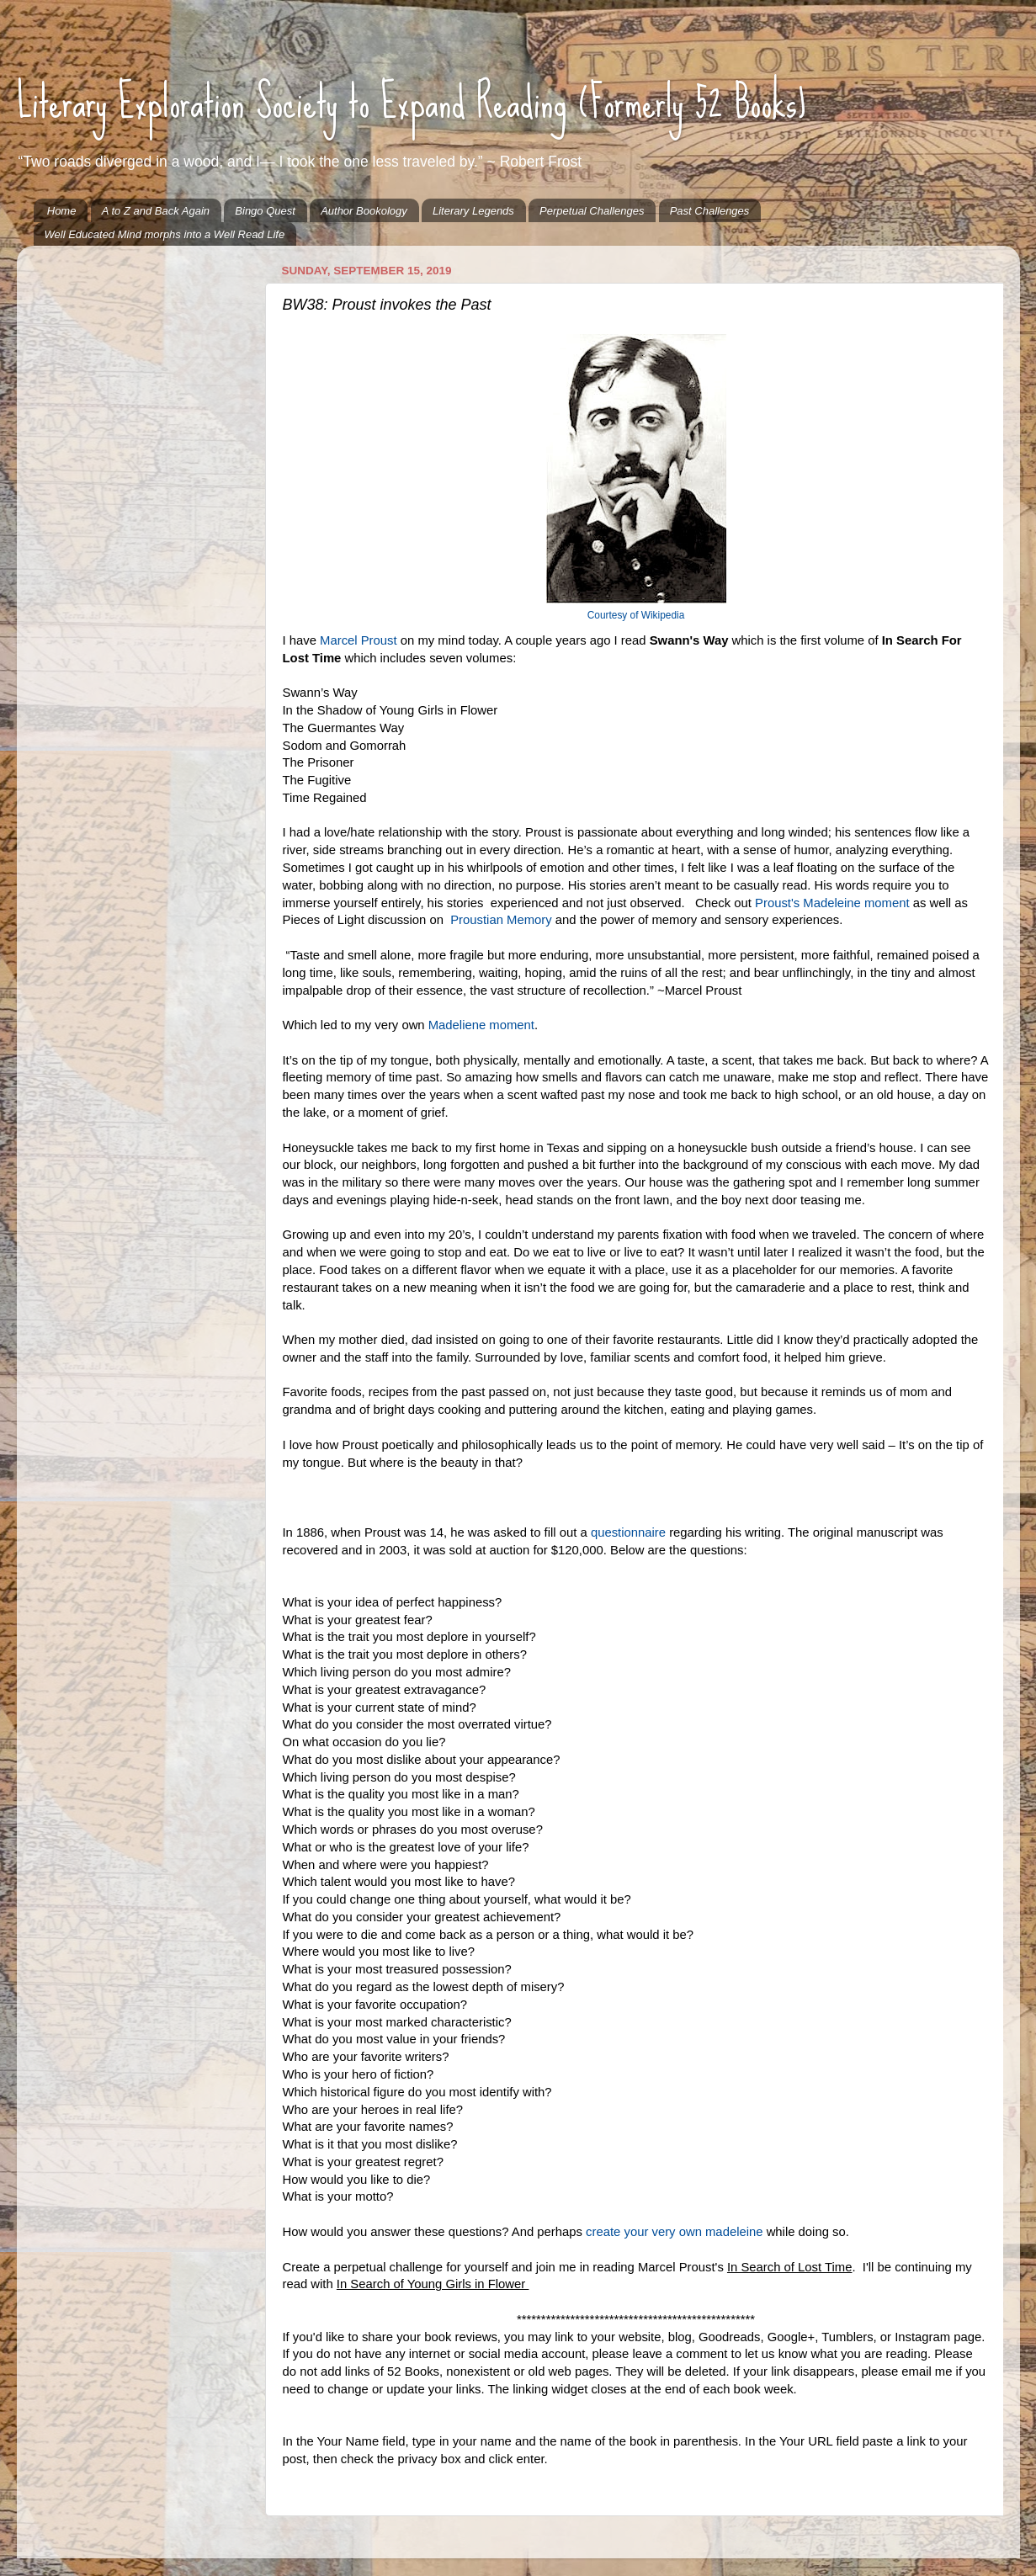  Describe the element at coordinates (356, 640) in the screenshot. I see `Marcel Proust` at that location.